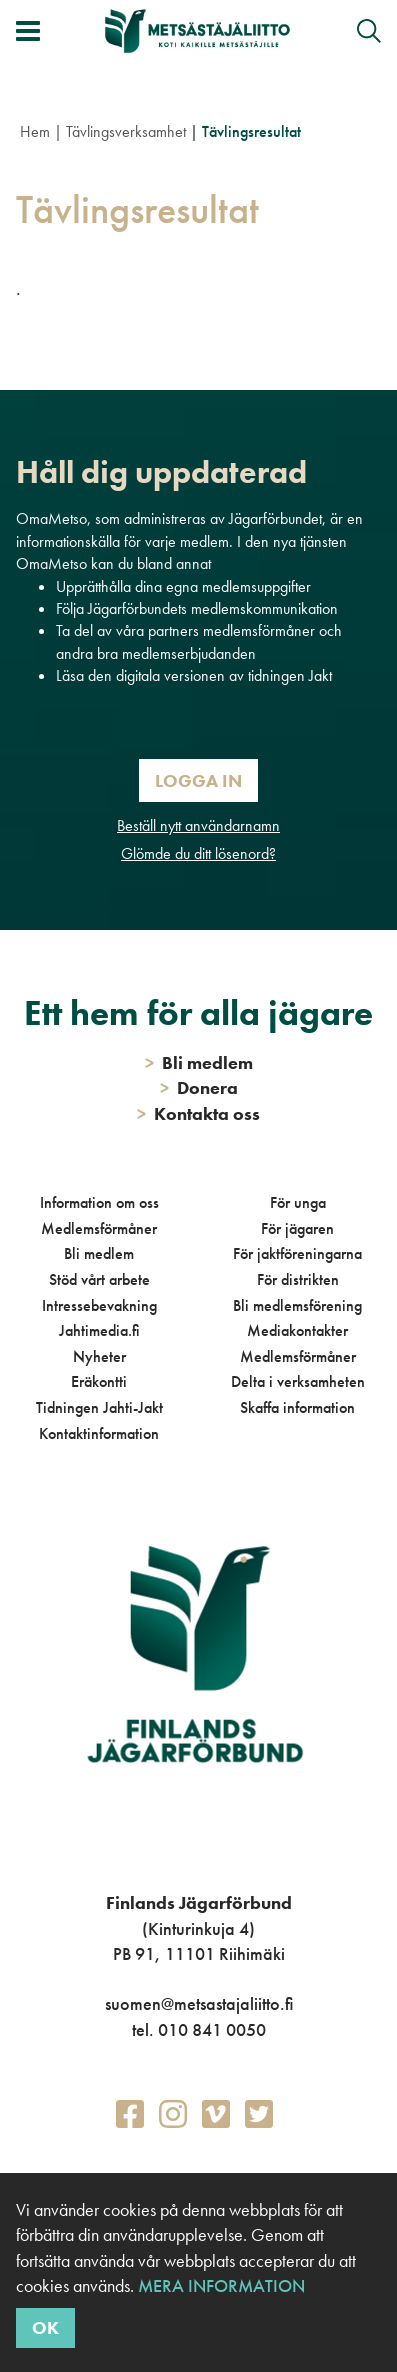  I want to click on Glömde du ditt lösenord?, so click(198, 853).